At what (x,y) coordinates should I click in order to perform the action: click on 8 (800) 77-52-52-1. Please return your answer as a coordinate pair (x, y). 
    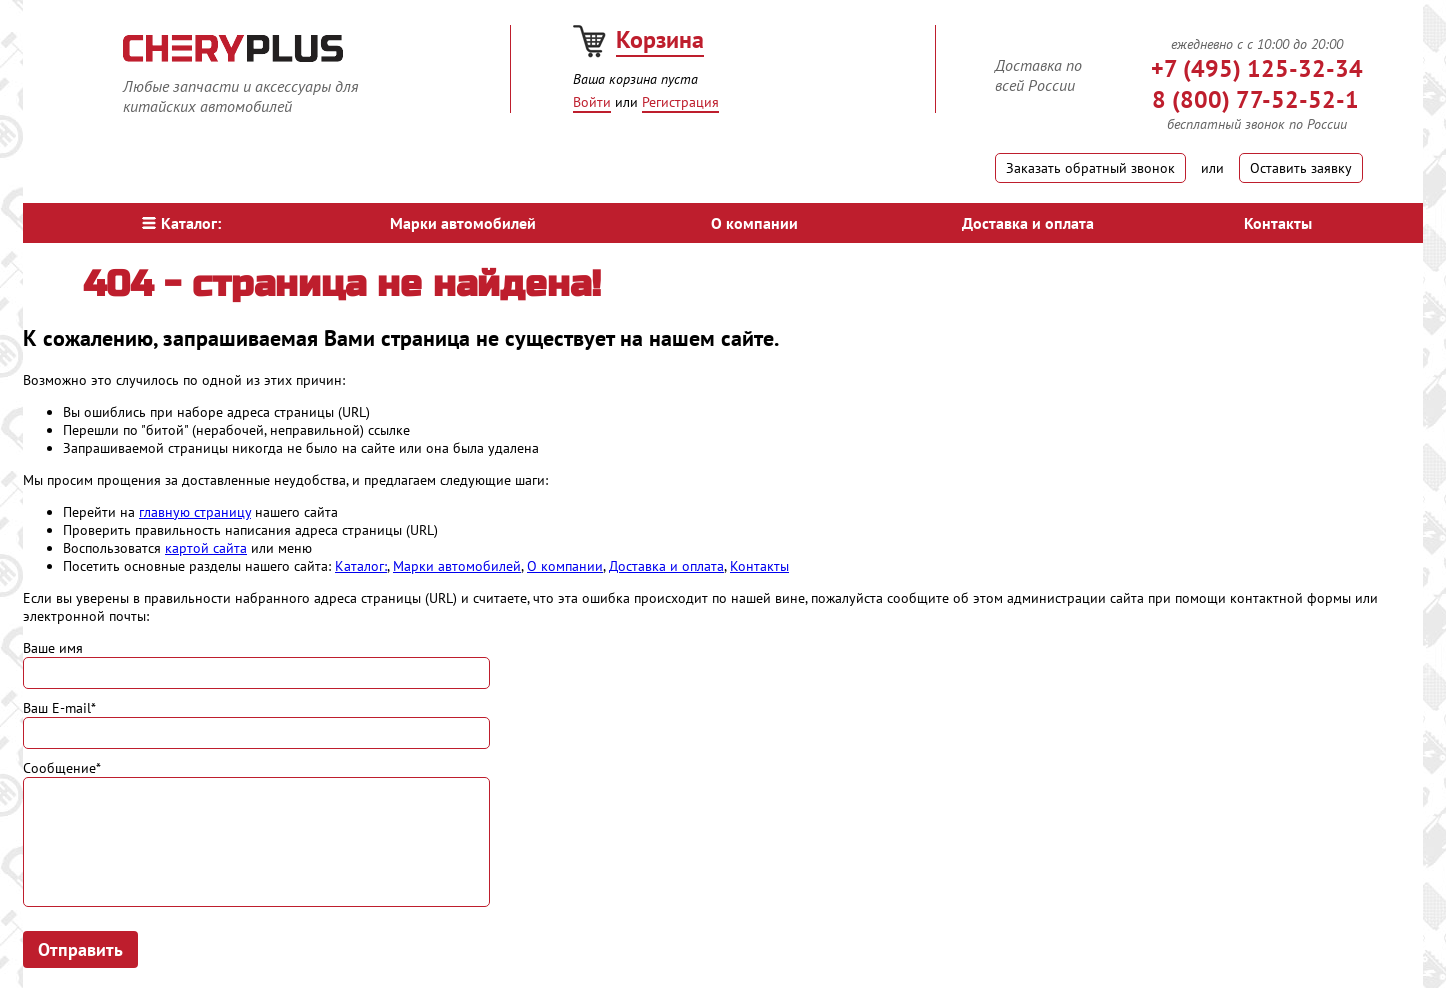
    Looking at the image, I should click on (1255, 99).